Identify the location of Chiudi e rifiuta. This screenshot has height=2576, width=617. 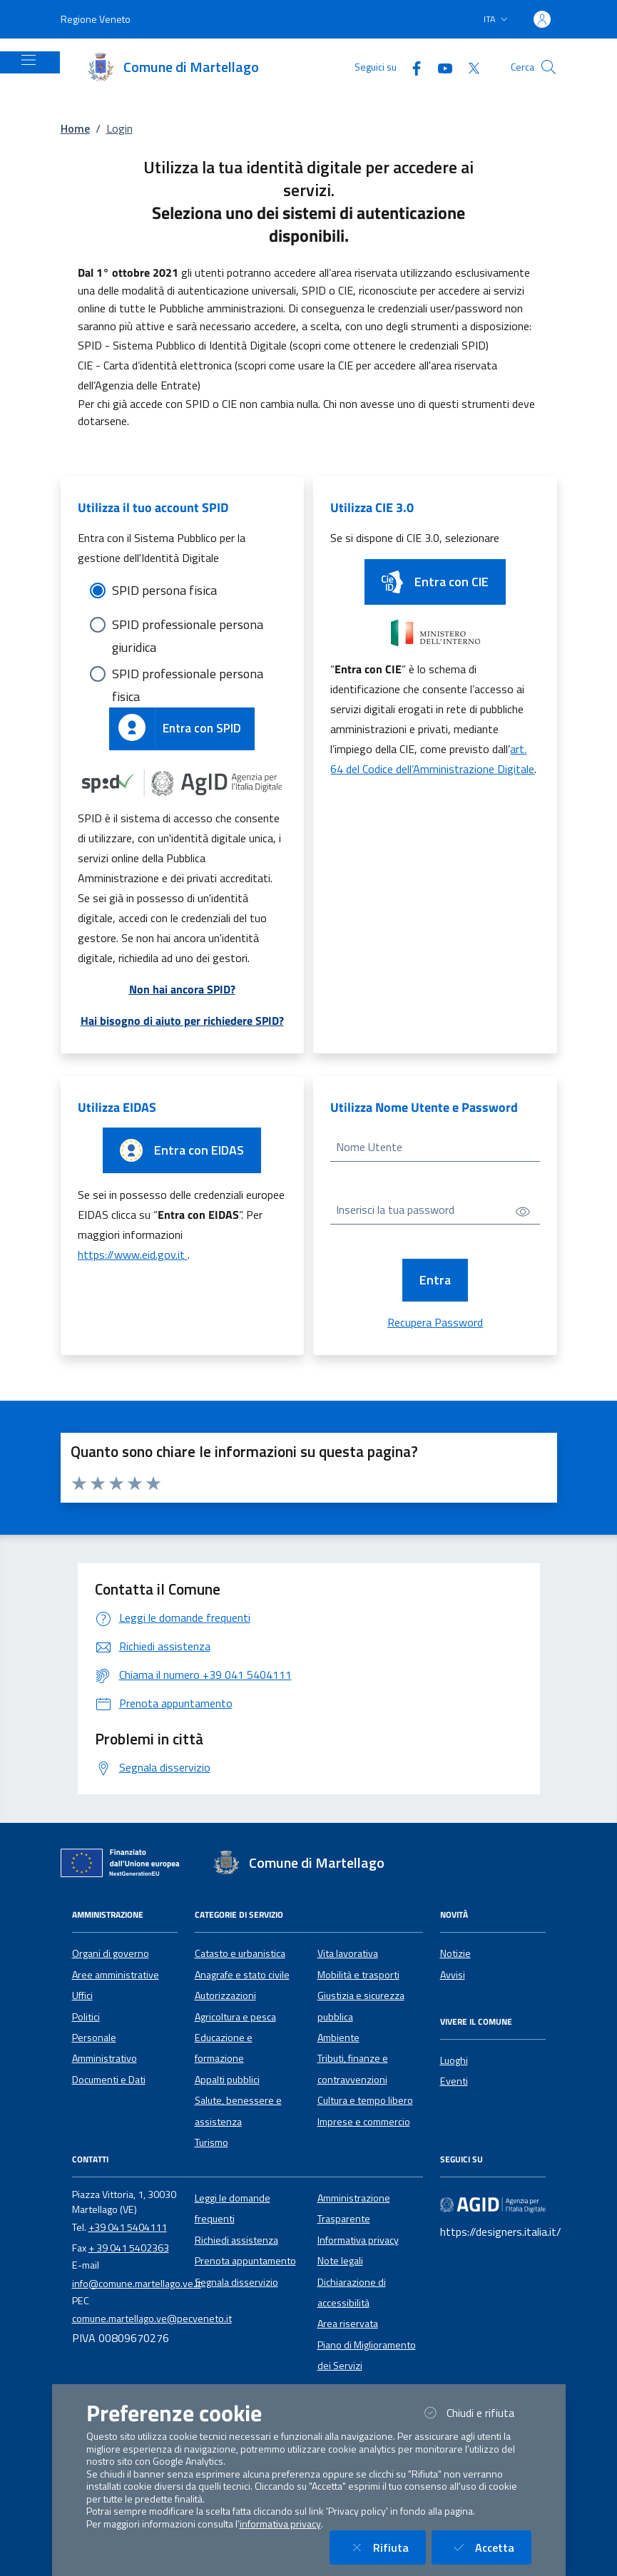
(475, 2412).